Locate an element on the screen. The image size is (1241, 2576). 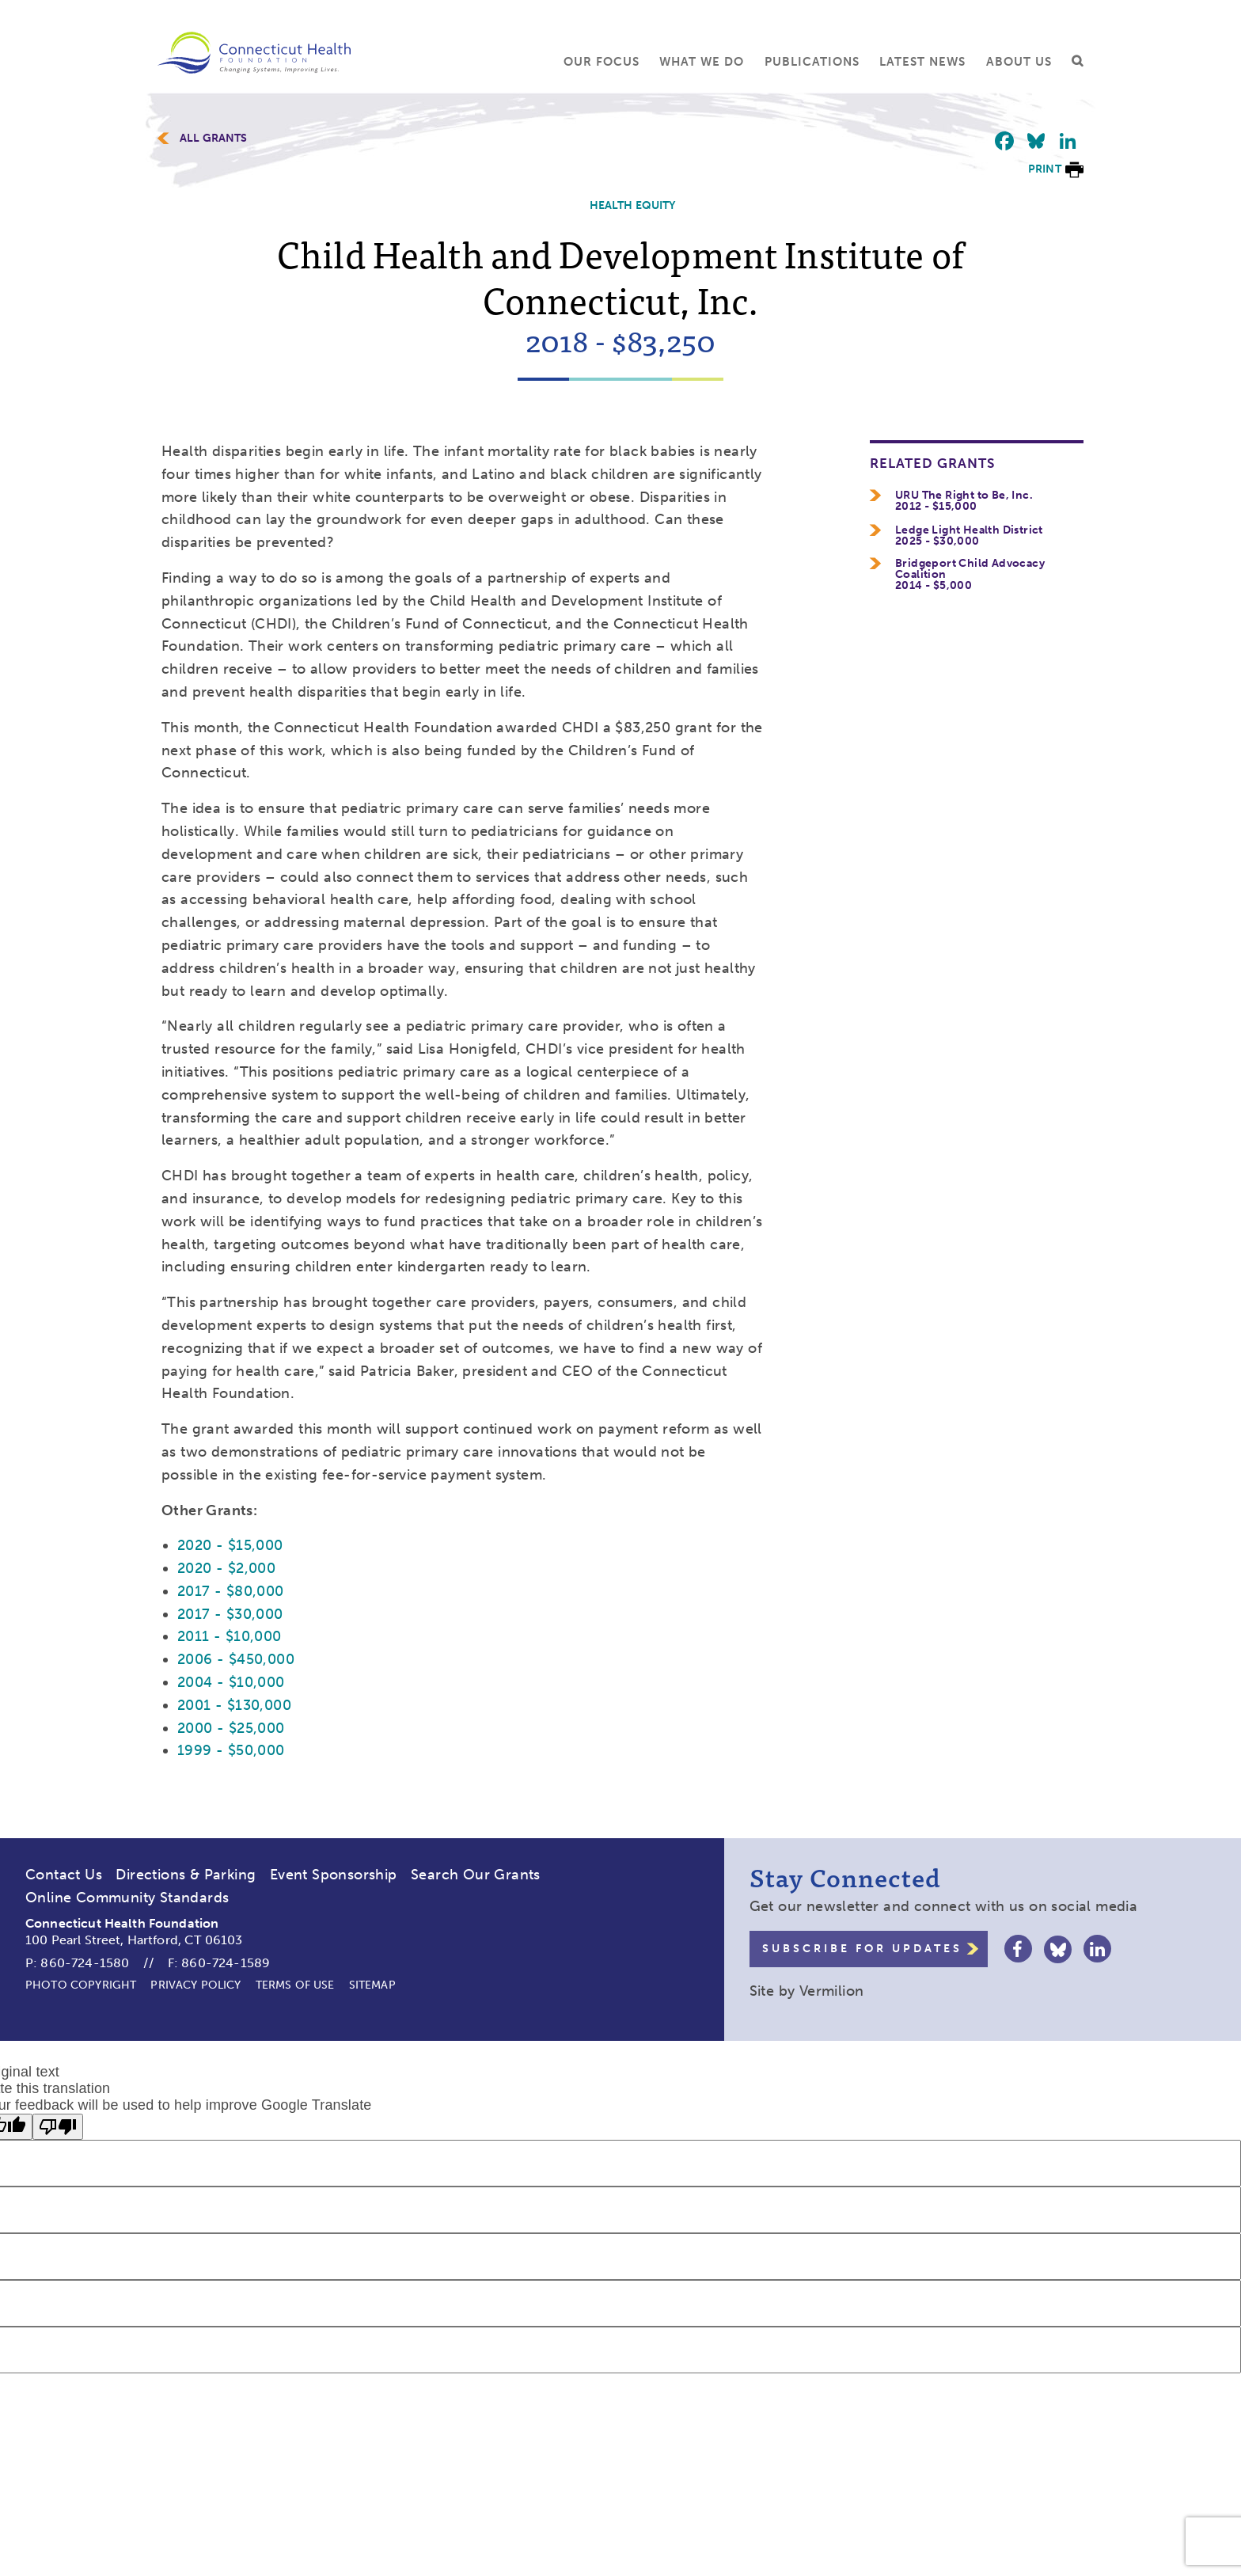
2017 - $80,000 is located at coordinates (230, 1591).